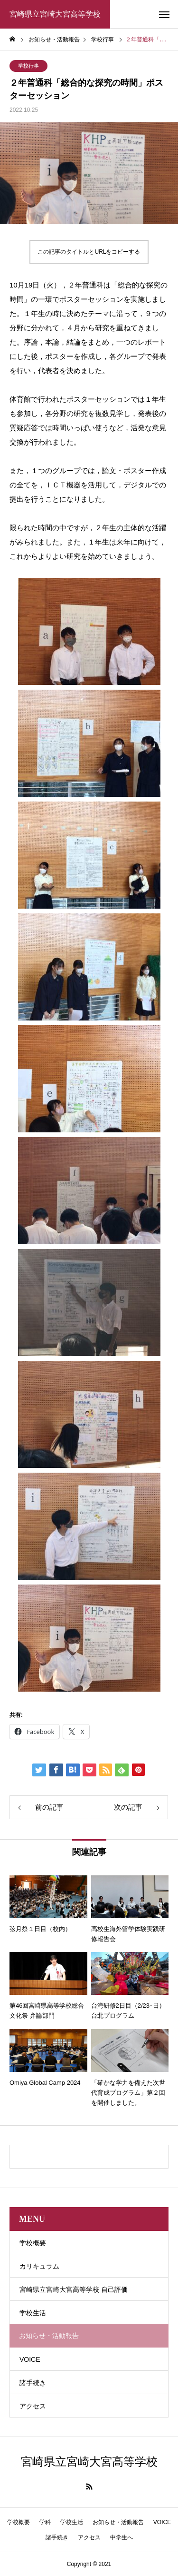  Describe the element at coordinates (28, 66) in the screenshot. I see `学校行事` at that location.